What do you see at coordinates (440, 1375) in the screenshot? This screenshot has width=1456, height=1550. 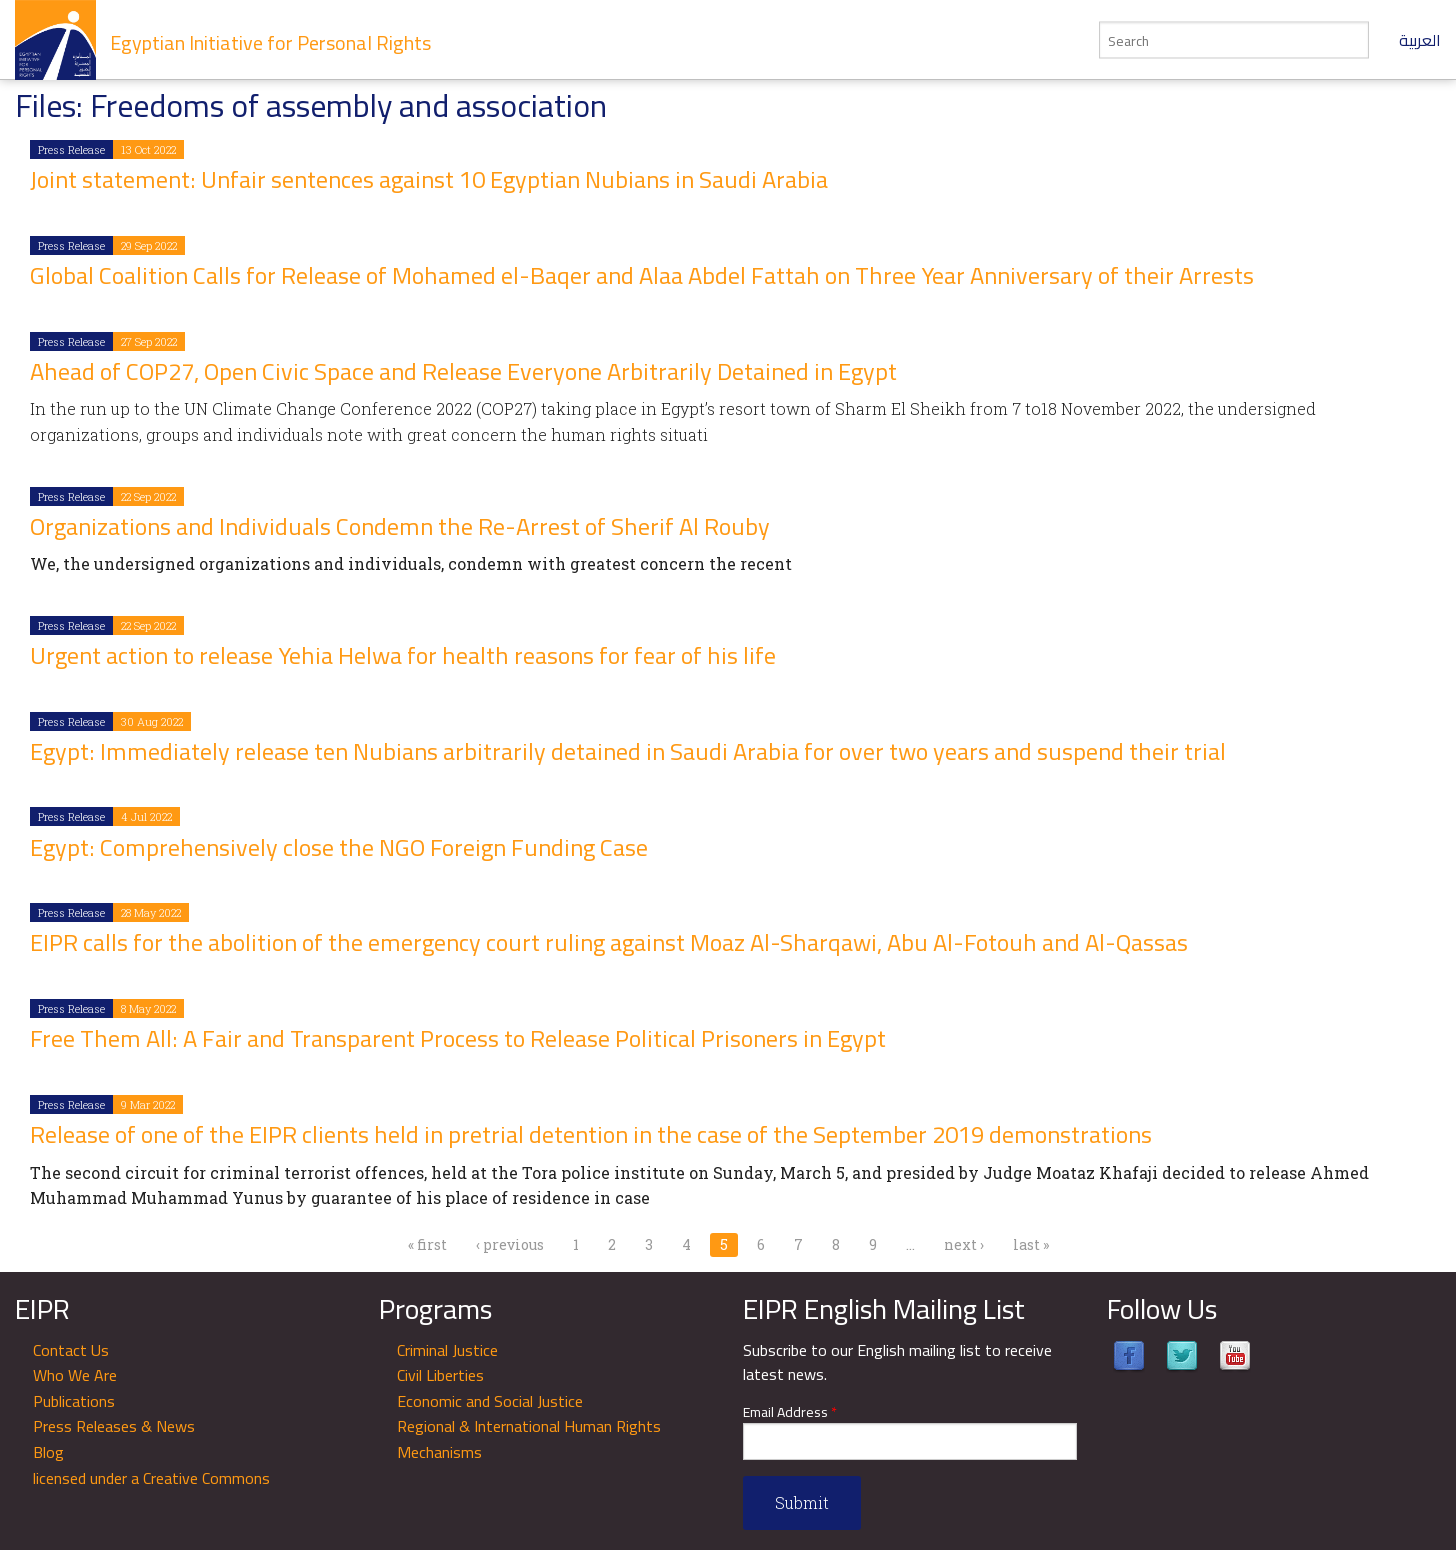 I see `Civil Liberties` at bounding box center [440, 1375].